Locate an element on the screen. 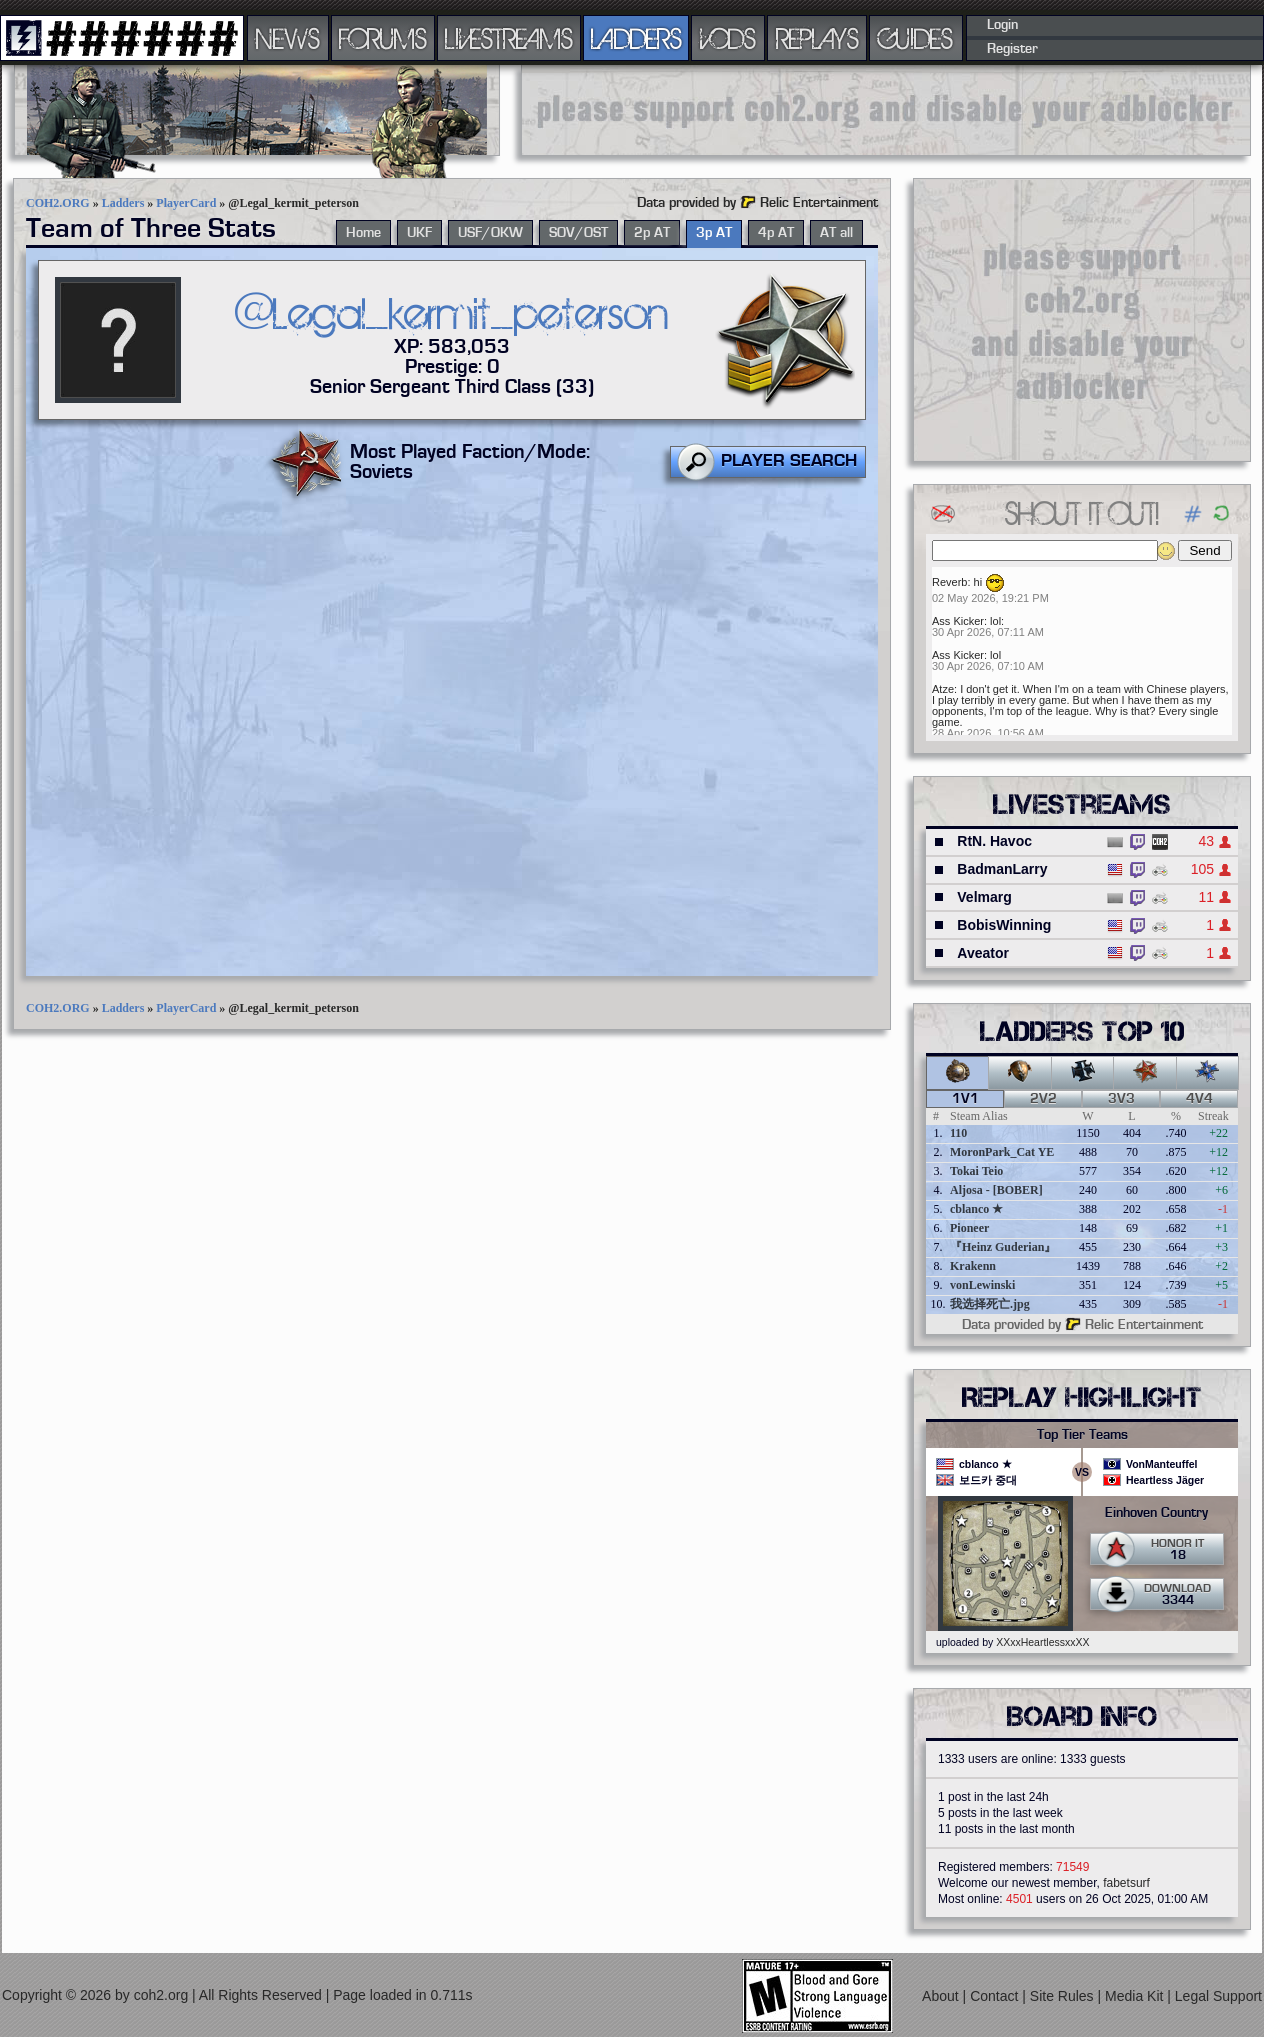 This screenshot has height=2037, width=1264. 3p AT is located at coordinates (714, 233).